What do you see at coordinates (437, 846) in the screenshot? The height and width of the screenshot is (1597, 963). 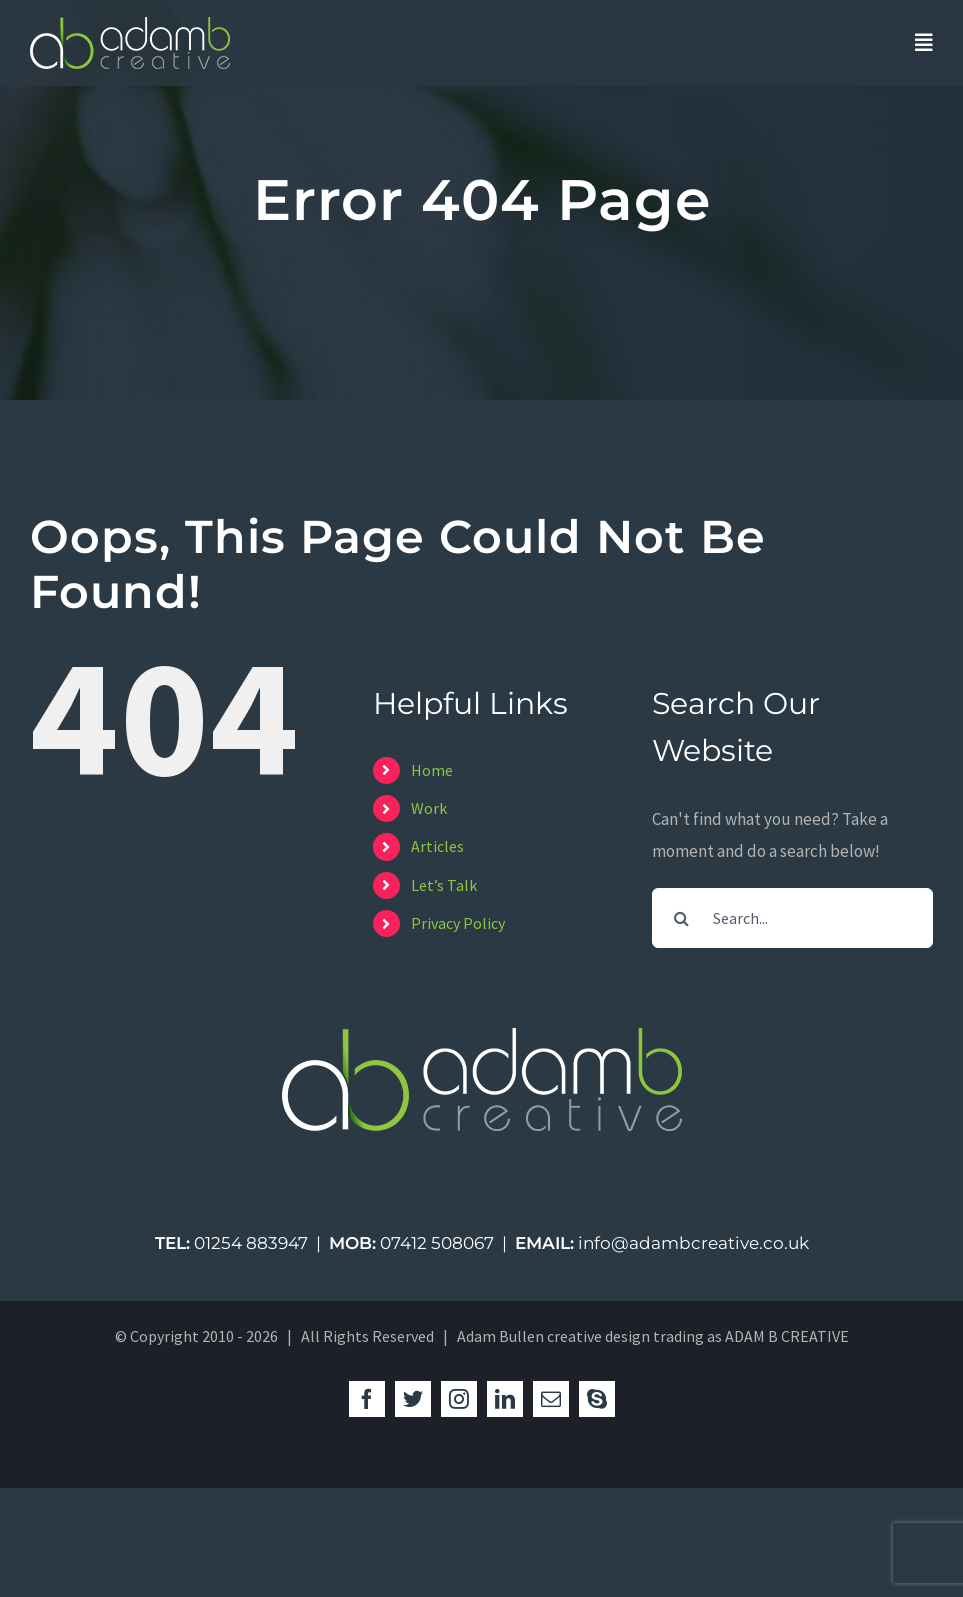 I see `Articles` at bounding box center [437, 846].